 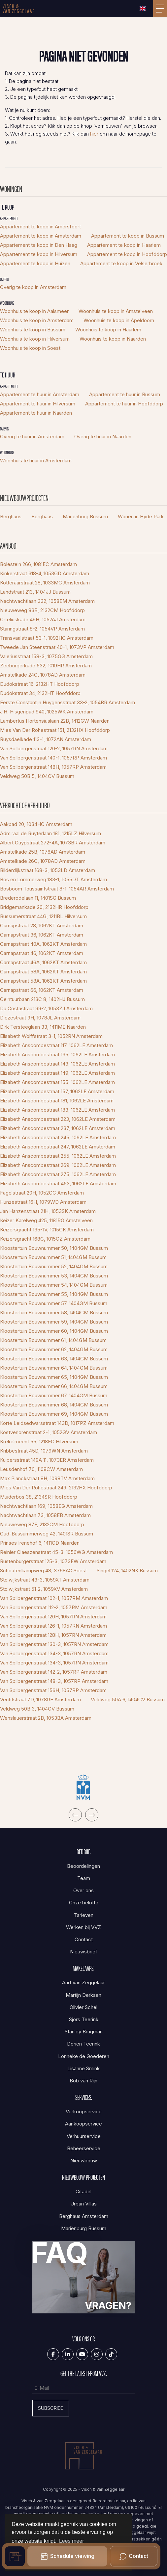 What do you see at coordinates (56, 1487) in the screenshot?
I see `Mies Van Der Rohestraat 249, 2132HX Hoofddorp` at bounding box center [56, 1487].